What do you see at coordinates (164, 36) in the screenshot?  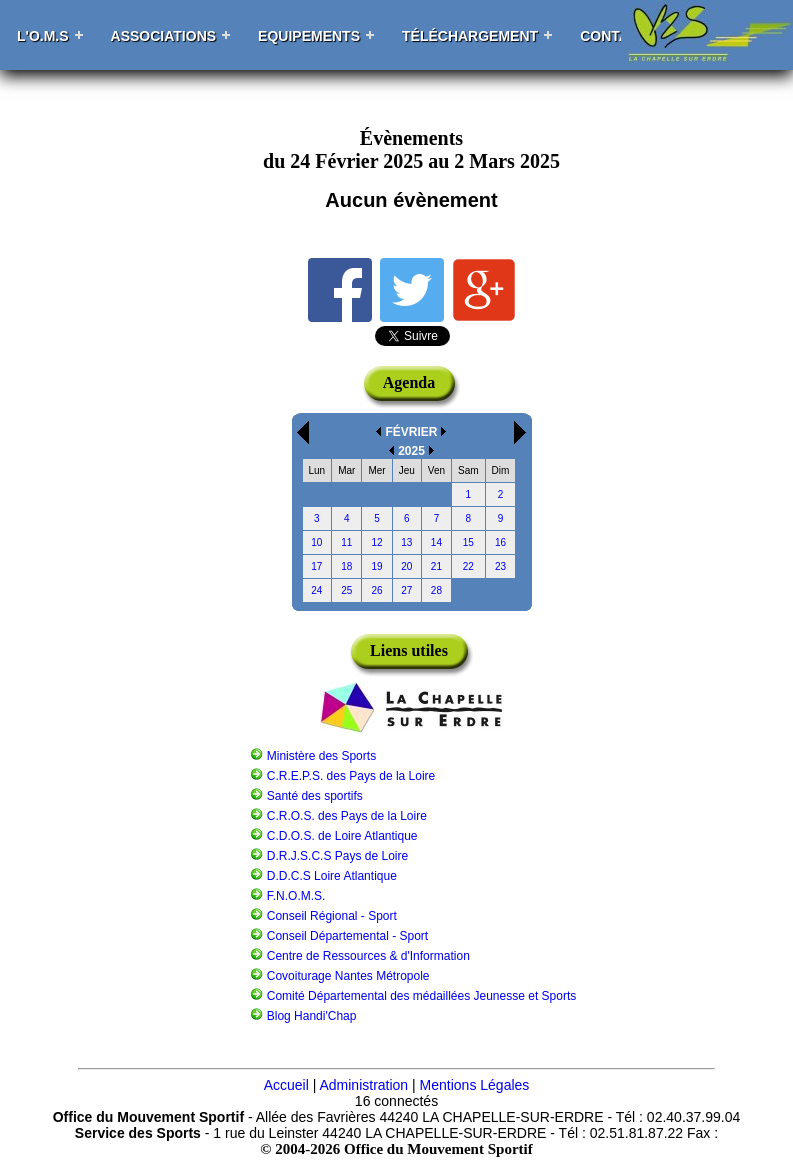 I see `Associations` at bounding box center [164, 36].